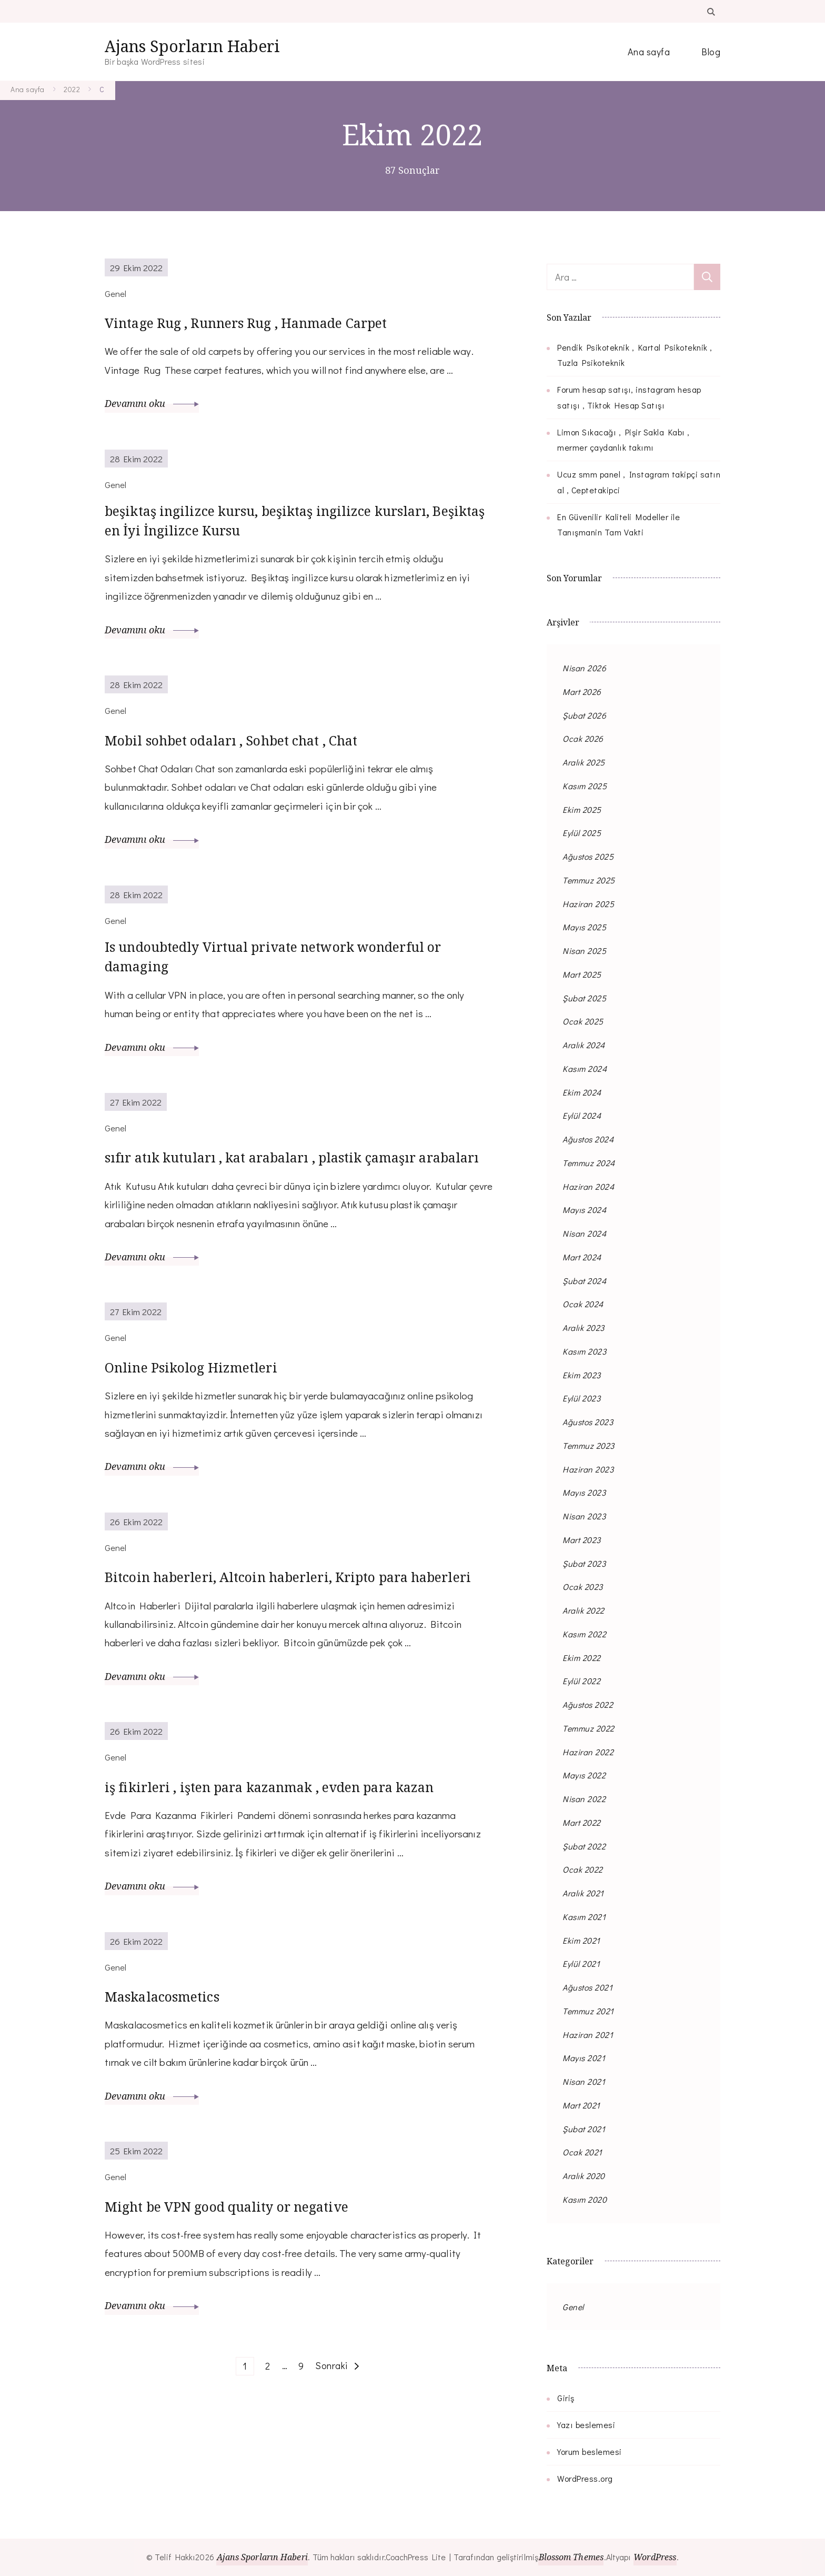 Image resolution: width=825 pixels, height=2576 pixels. Describe the element at coordinates (583, 1044) in the screenshot. I see `Aralık 2024` at that location.